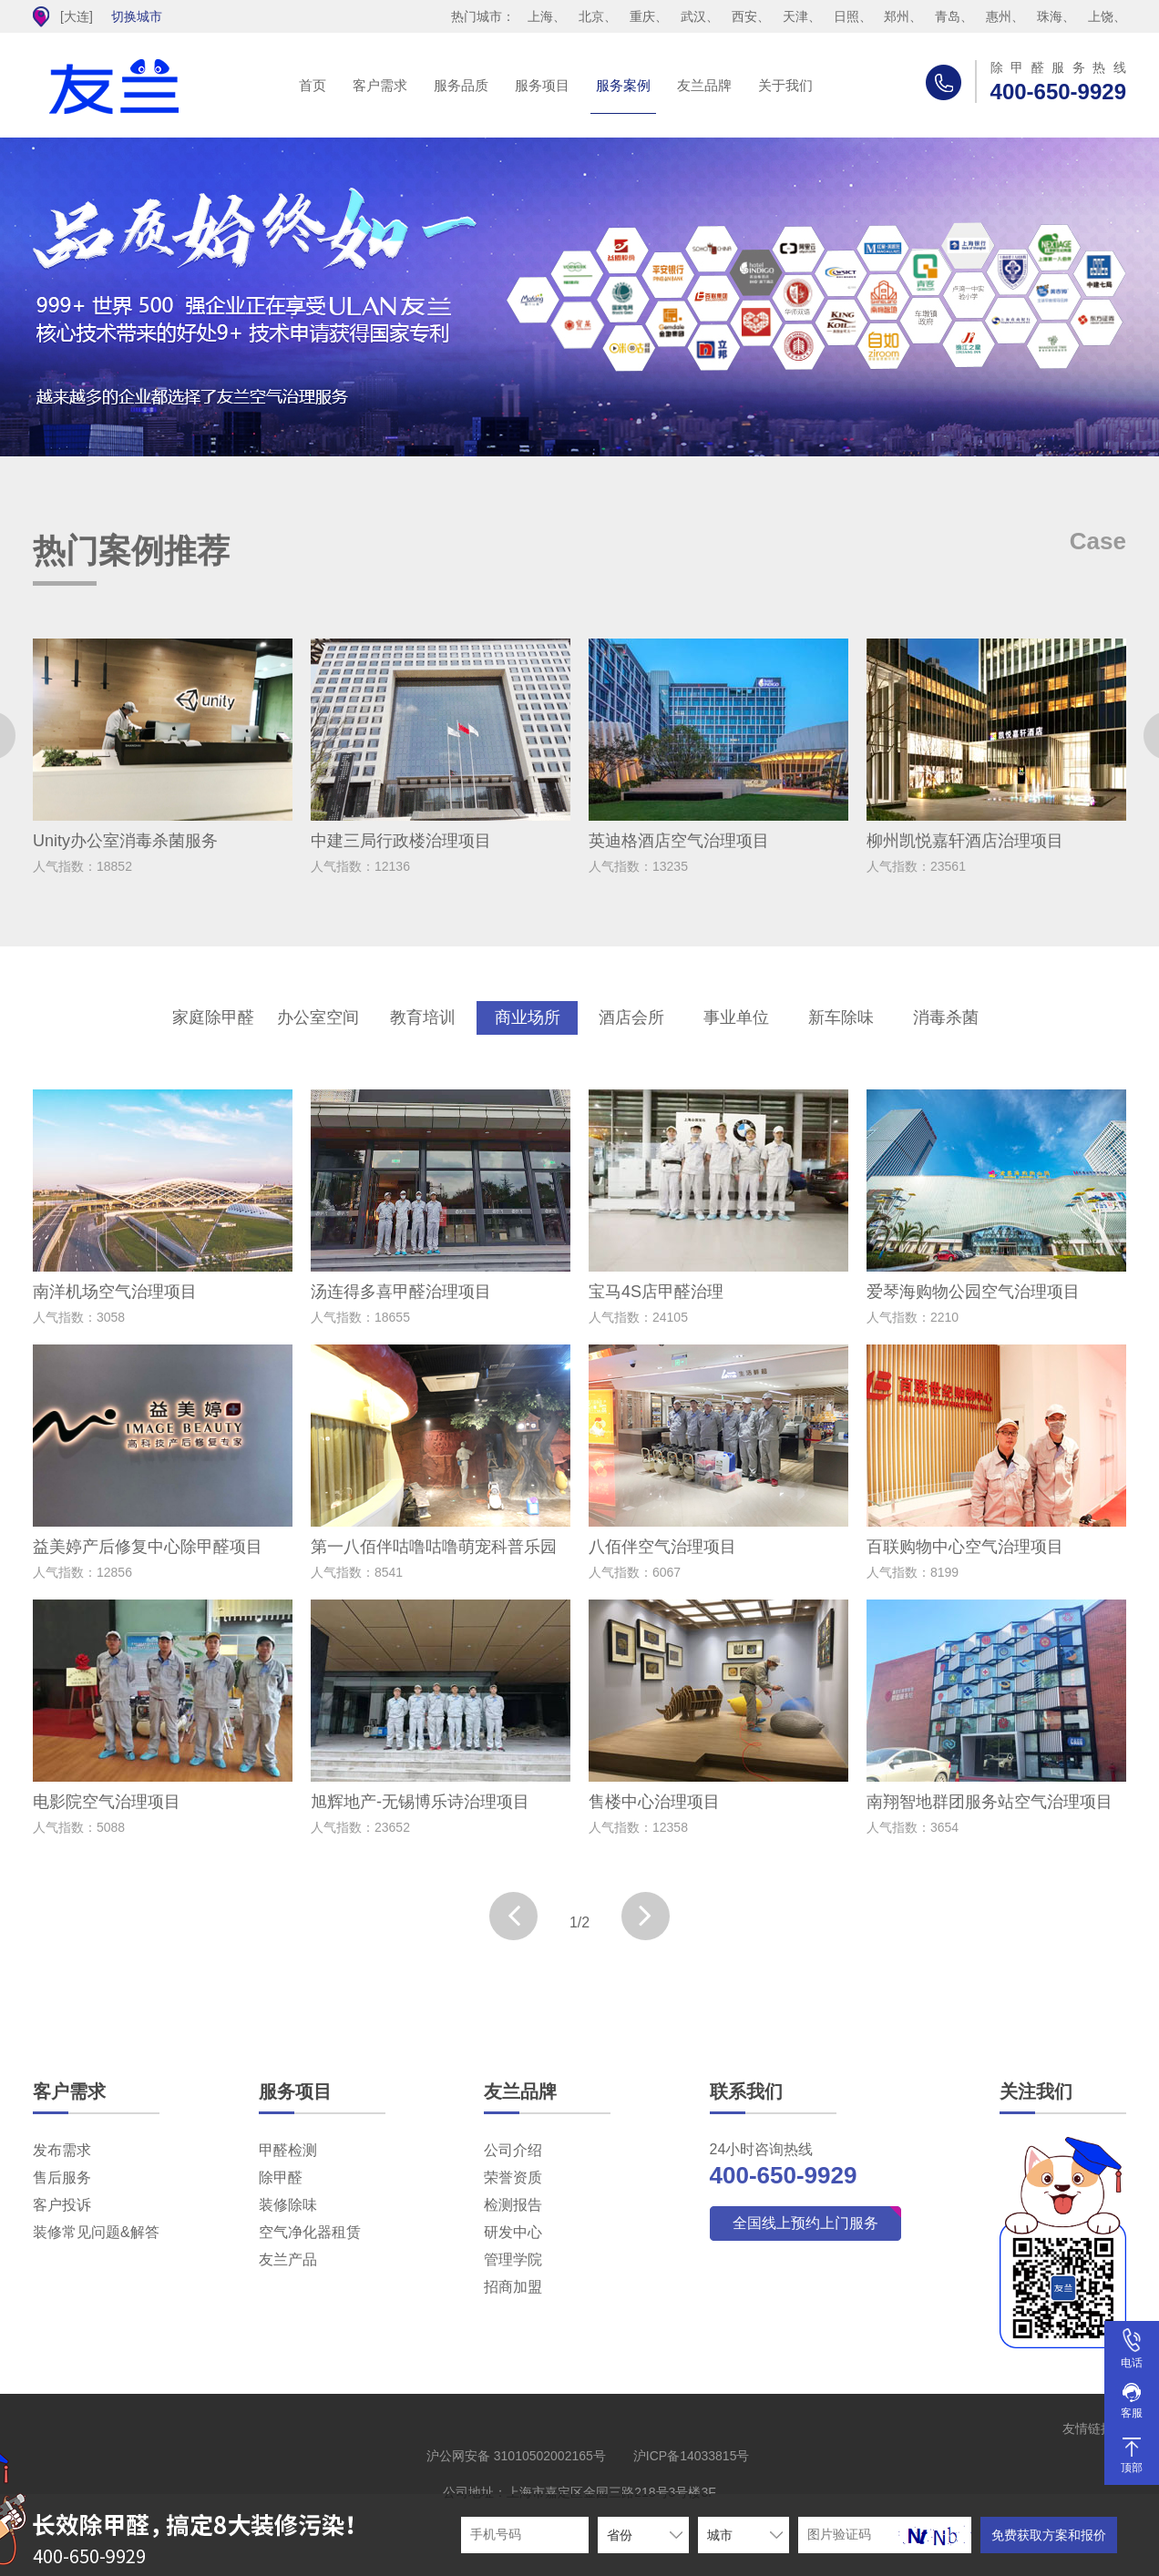 The image size is (1159, 2576). Describe the element at coordinates (380, 85) in the screenshot. I see `客户需求` at that location.